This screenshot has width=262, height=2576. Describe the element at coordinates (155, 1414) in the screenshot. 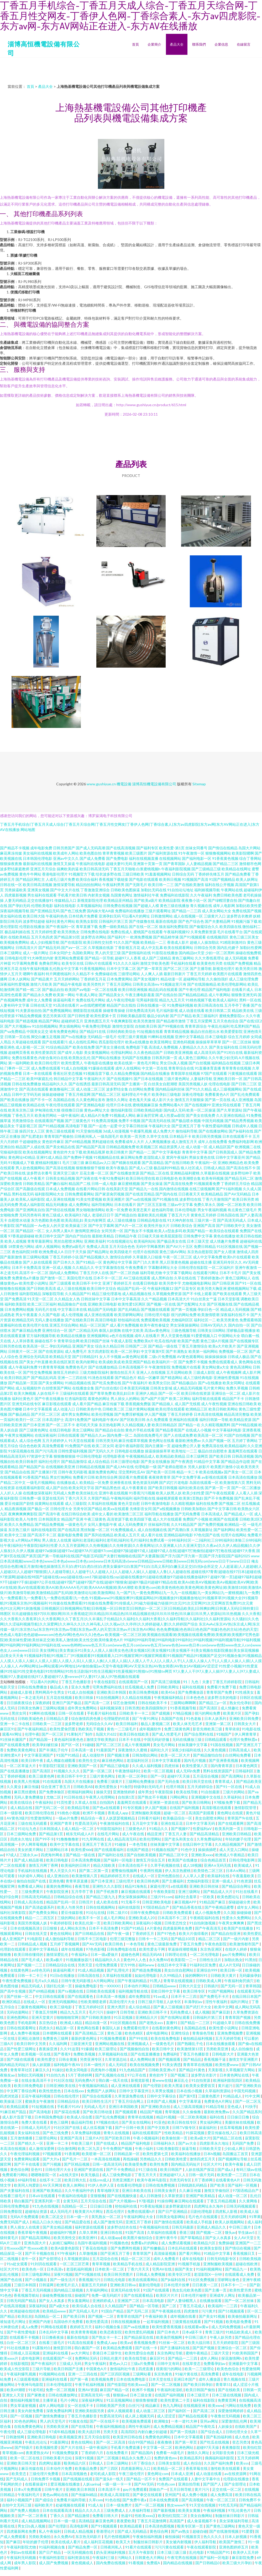

I see `伊人国产视频` at that location.